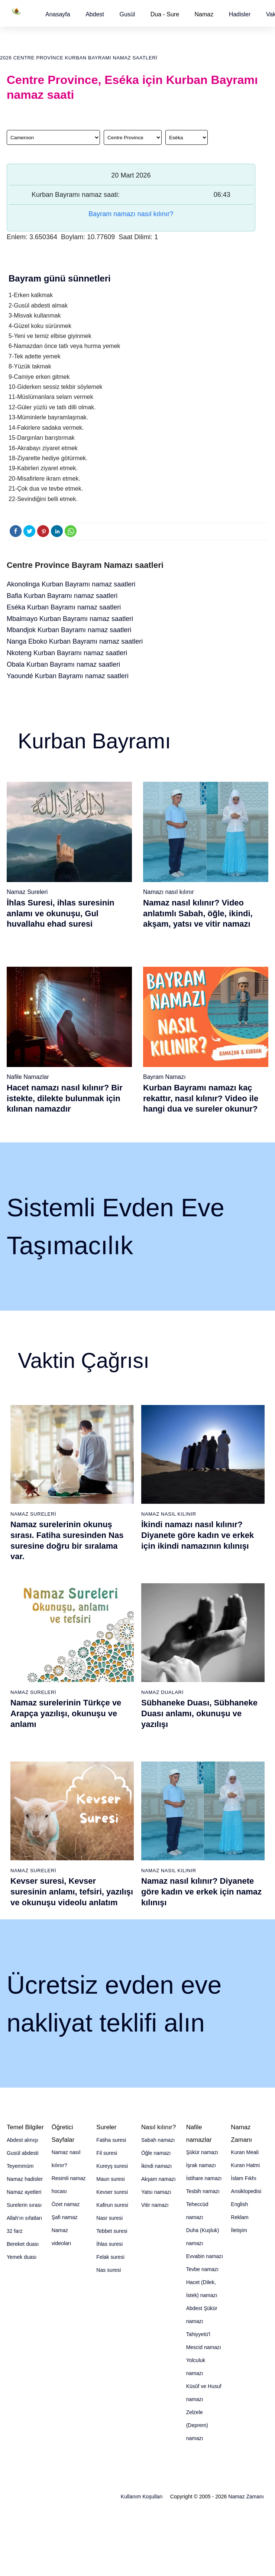 This screenshot has height=2576, width=275. I want to click on Namaz Nasıl Kılınır, so click(168, 1514).